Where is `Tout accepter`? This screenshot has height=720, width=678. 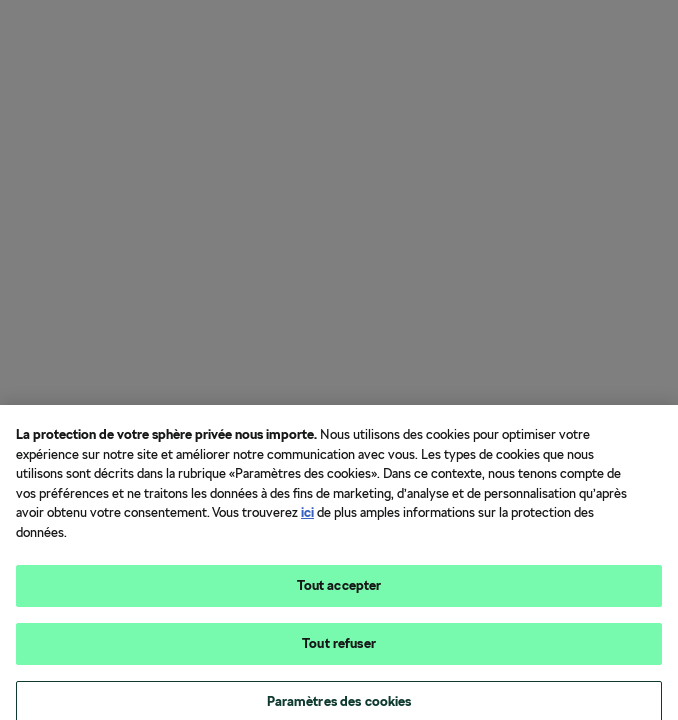
Tout accepter is located at coordinates (339, 592).